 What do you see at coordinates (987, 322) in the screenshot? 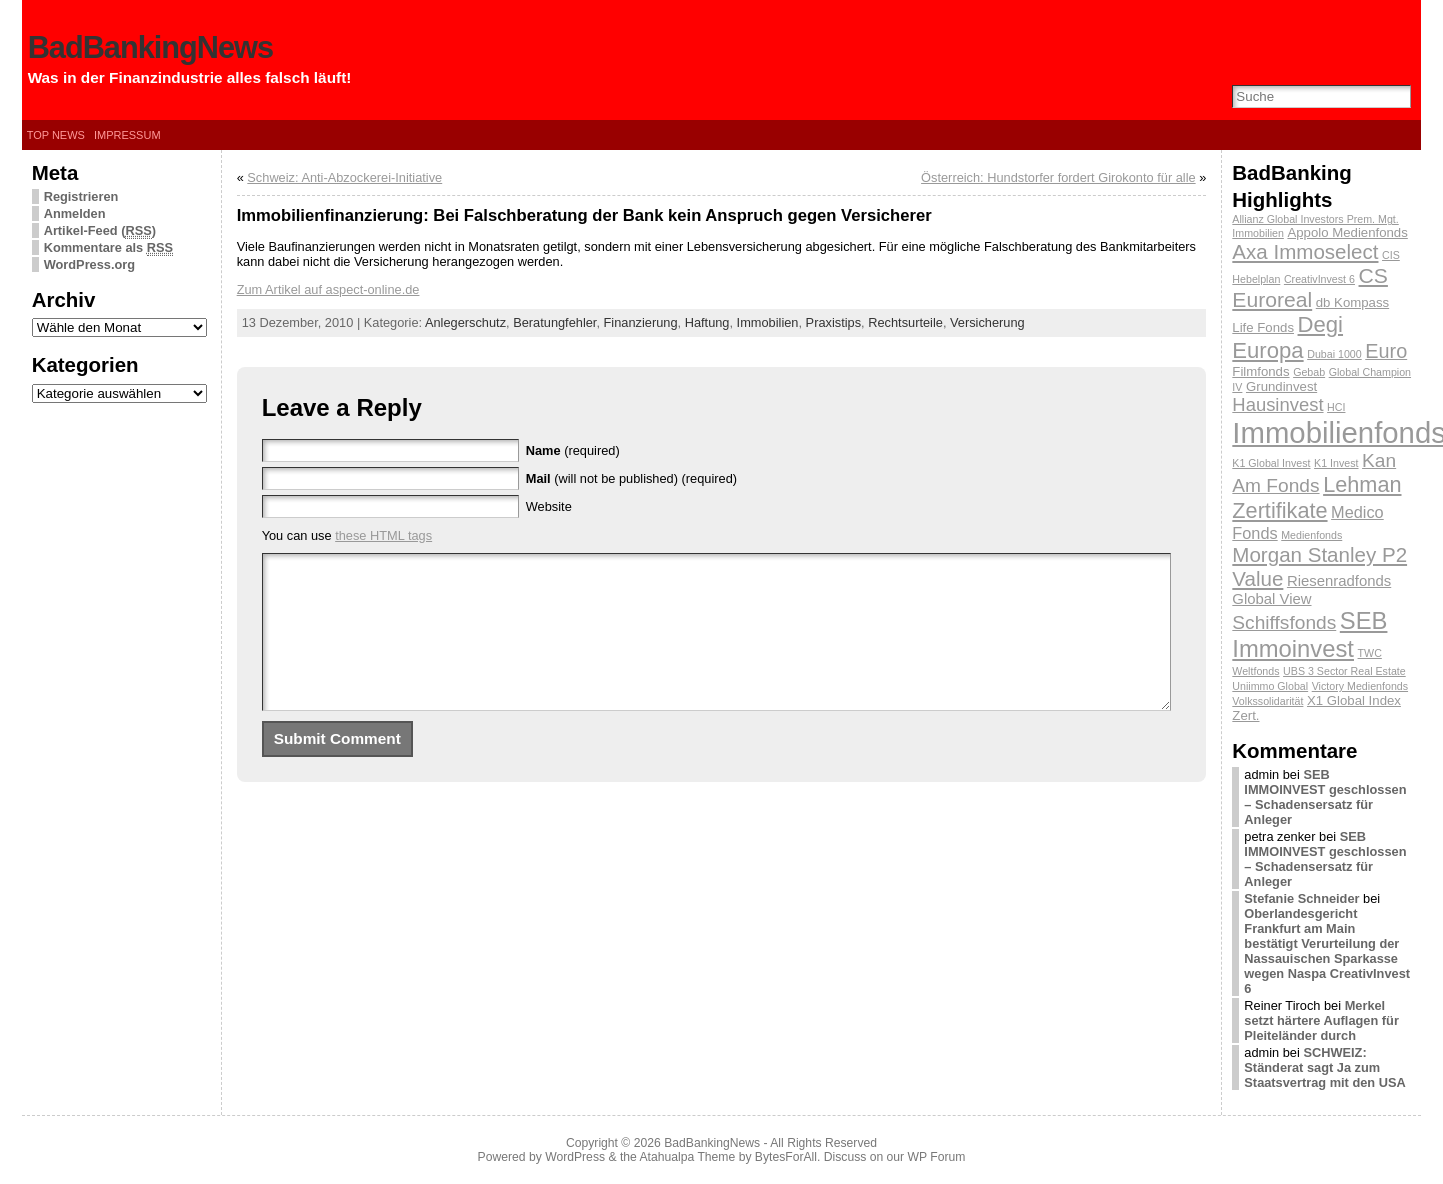
I see `Versicherung` at bounding box center [987, 322].